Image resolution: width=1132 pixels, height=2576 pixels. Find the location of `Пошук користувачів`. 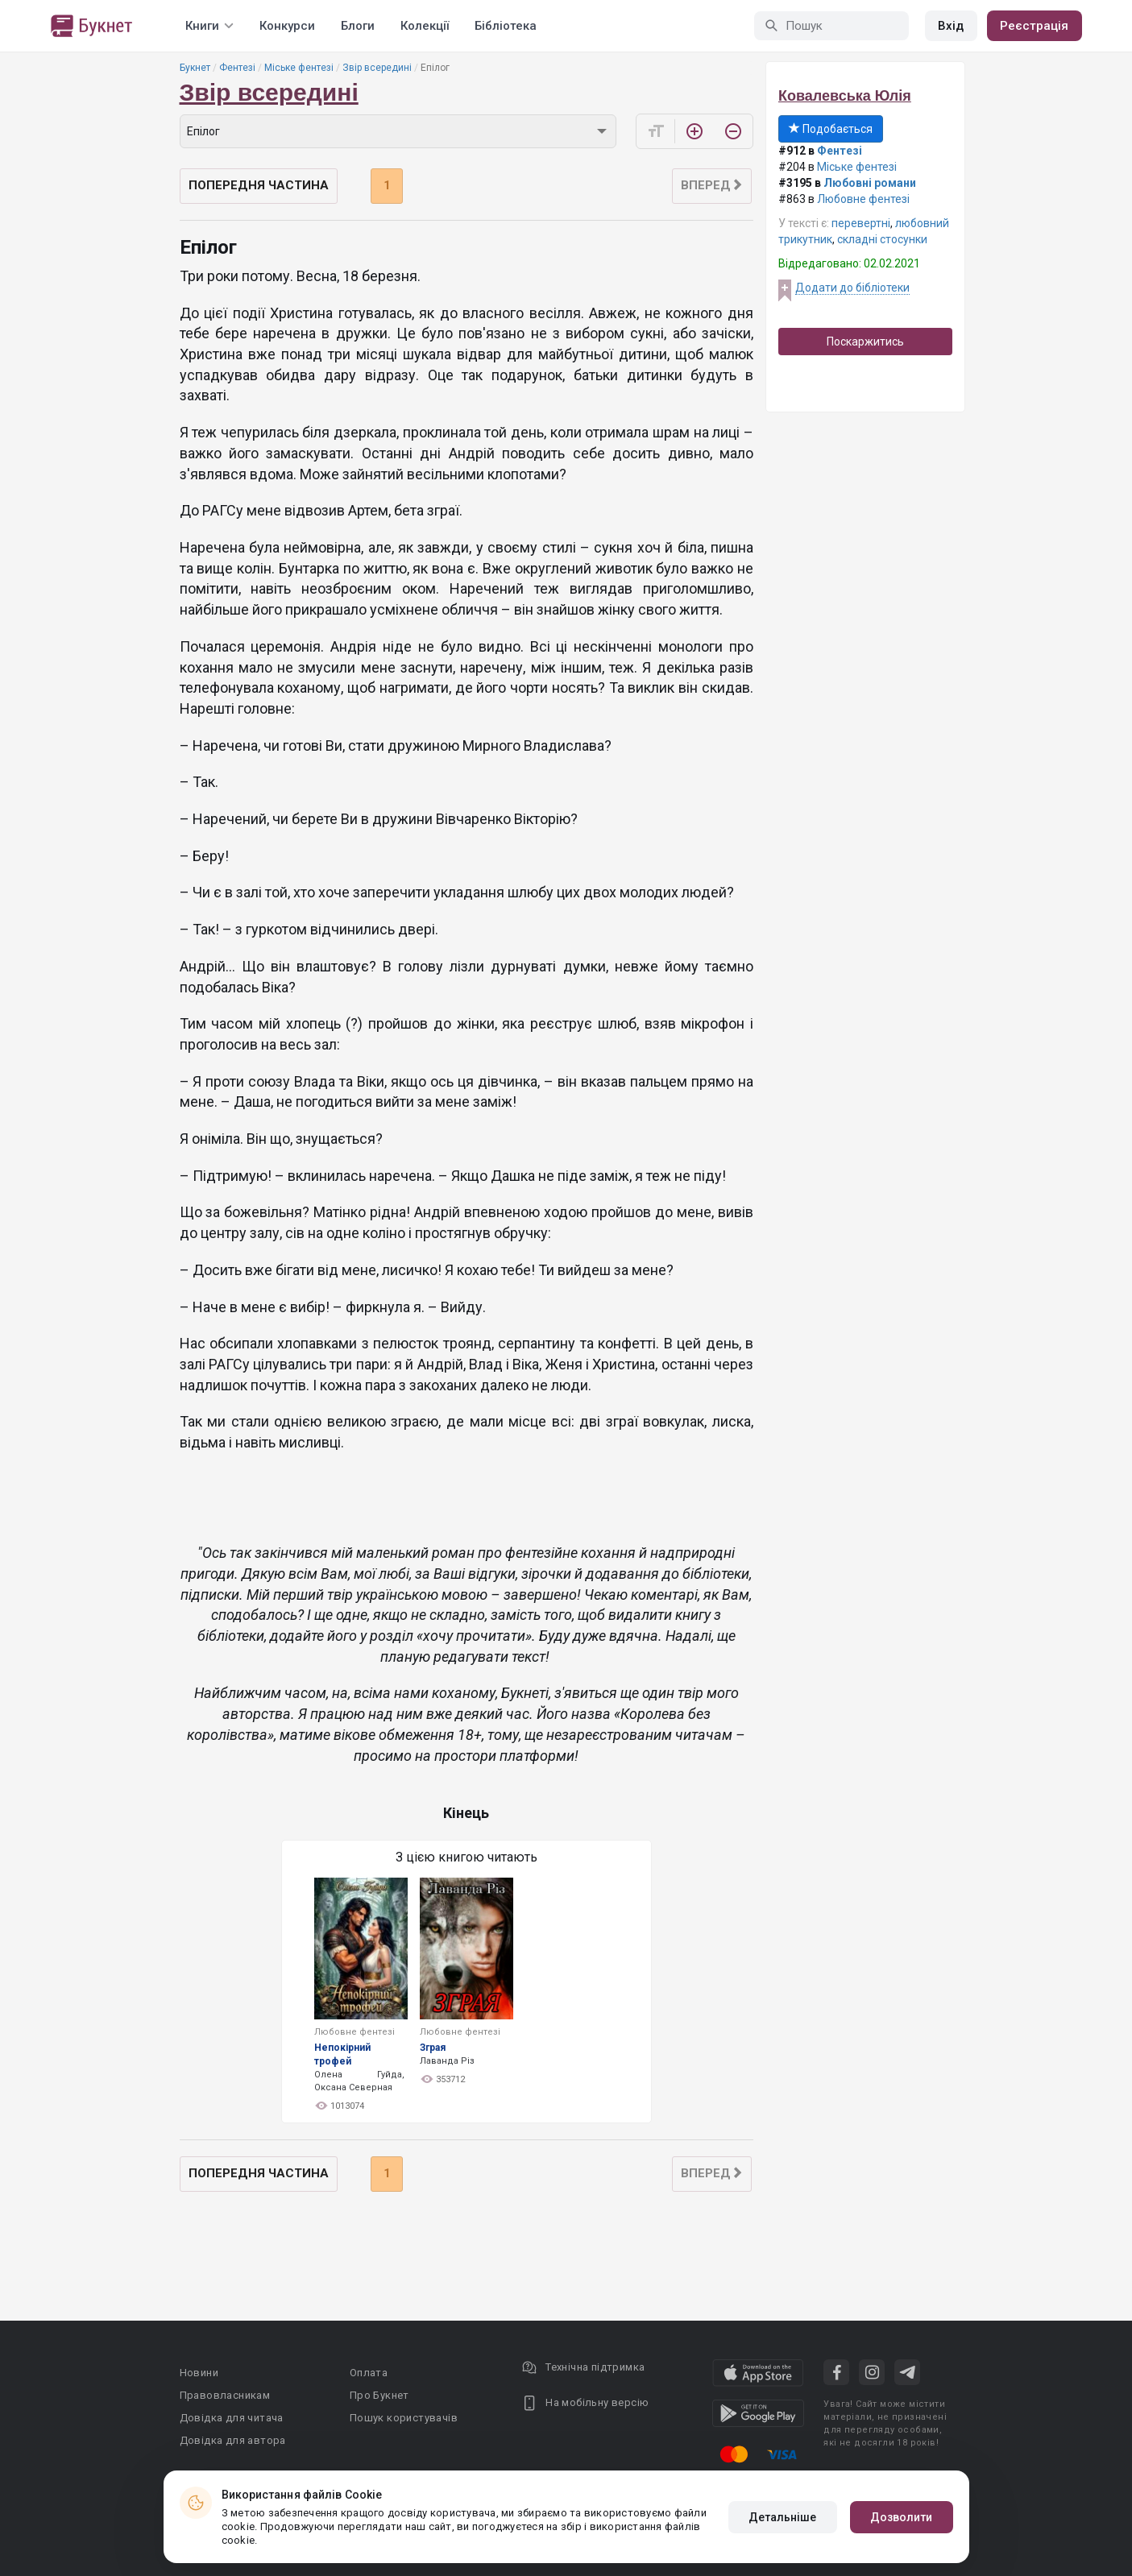

Пошук користувачів is located at coordinates (404, 2418).